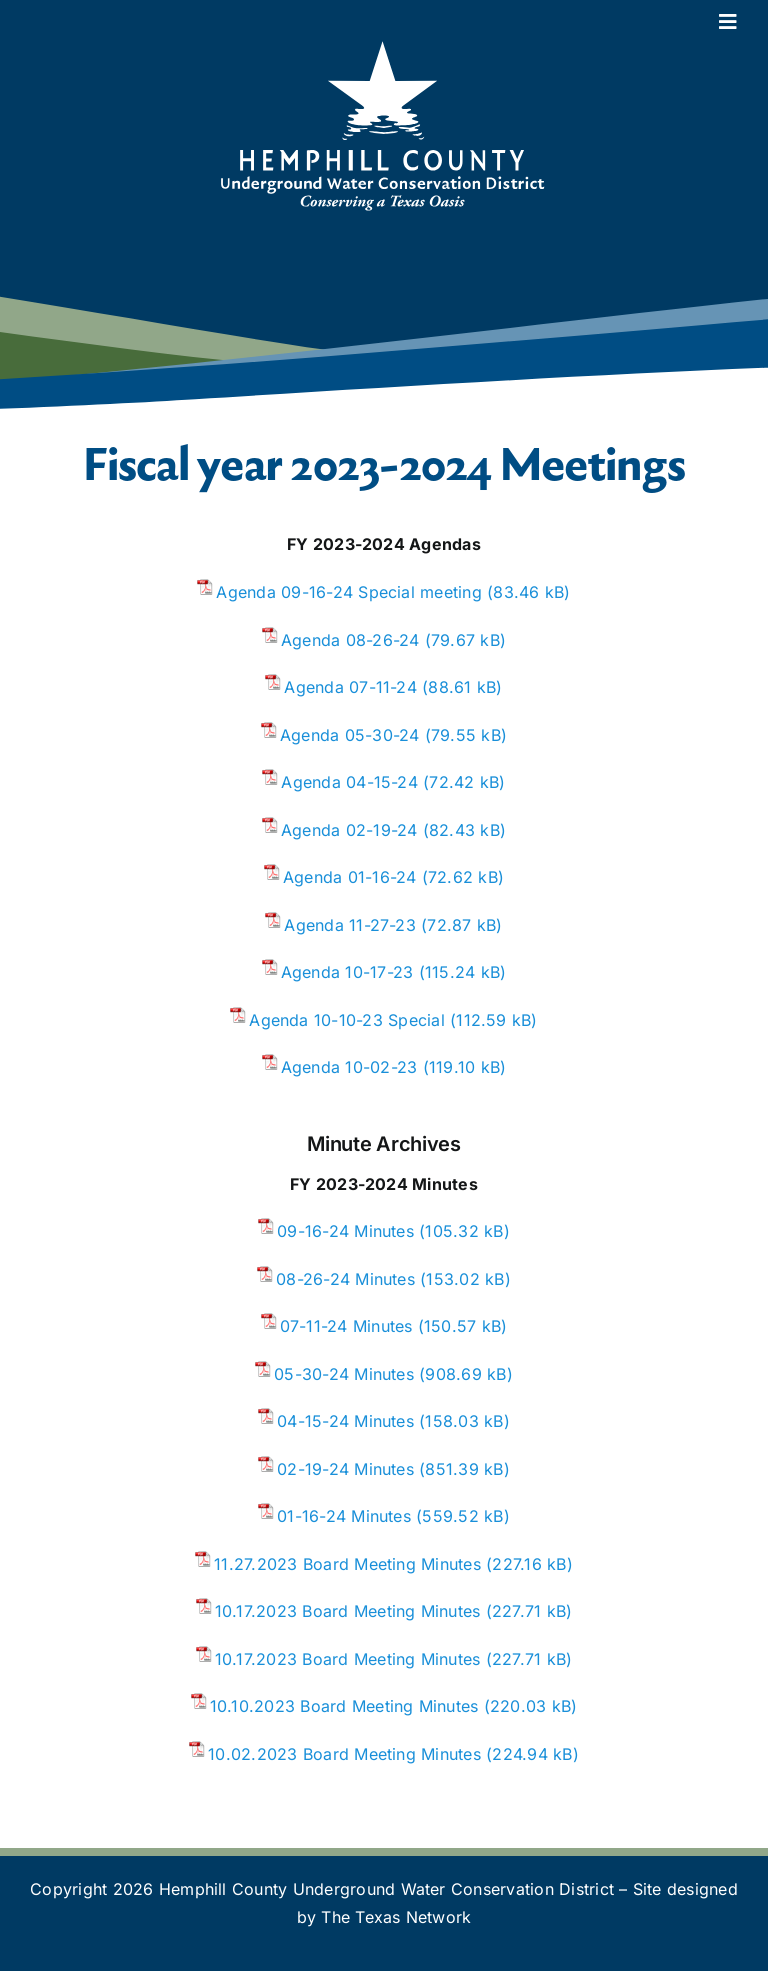  What do you see at coordinates (345, 1421) in the screenshot?
I see `04-15-24 Minutes` at bounding box center [345, 1421].